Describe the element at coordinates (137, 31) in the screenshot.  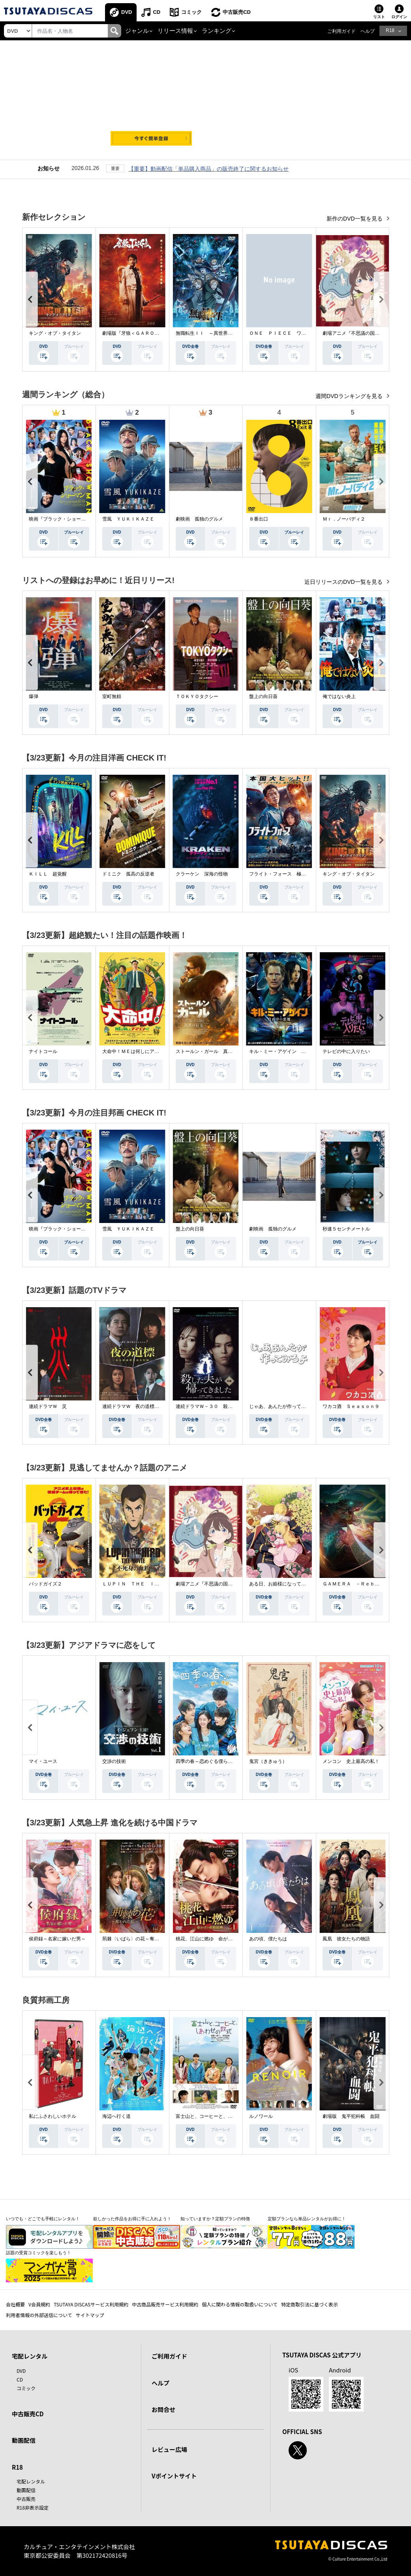
I see `ジャンル [button]` at that location.